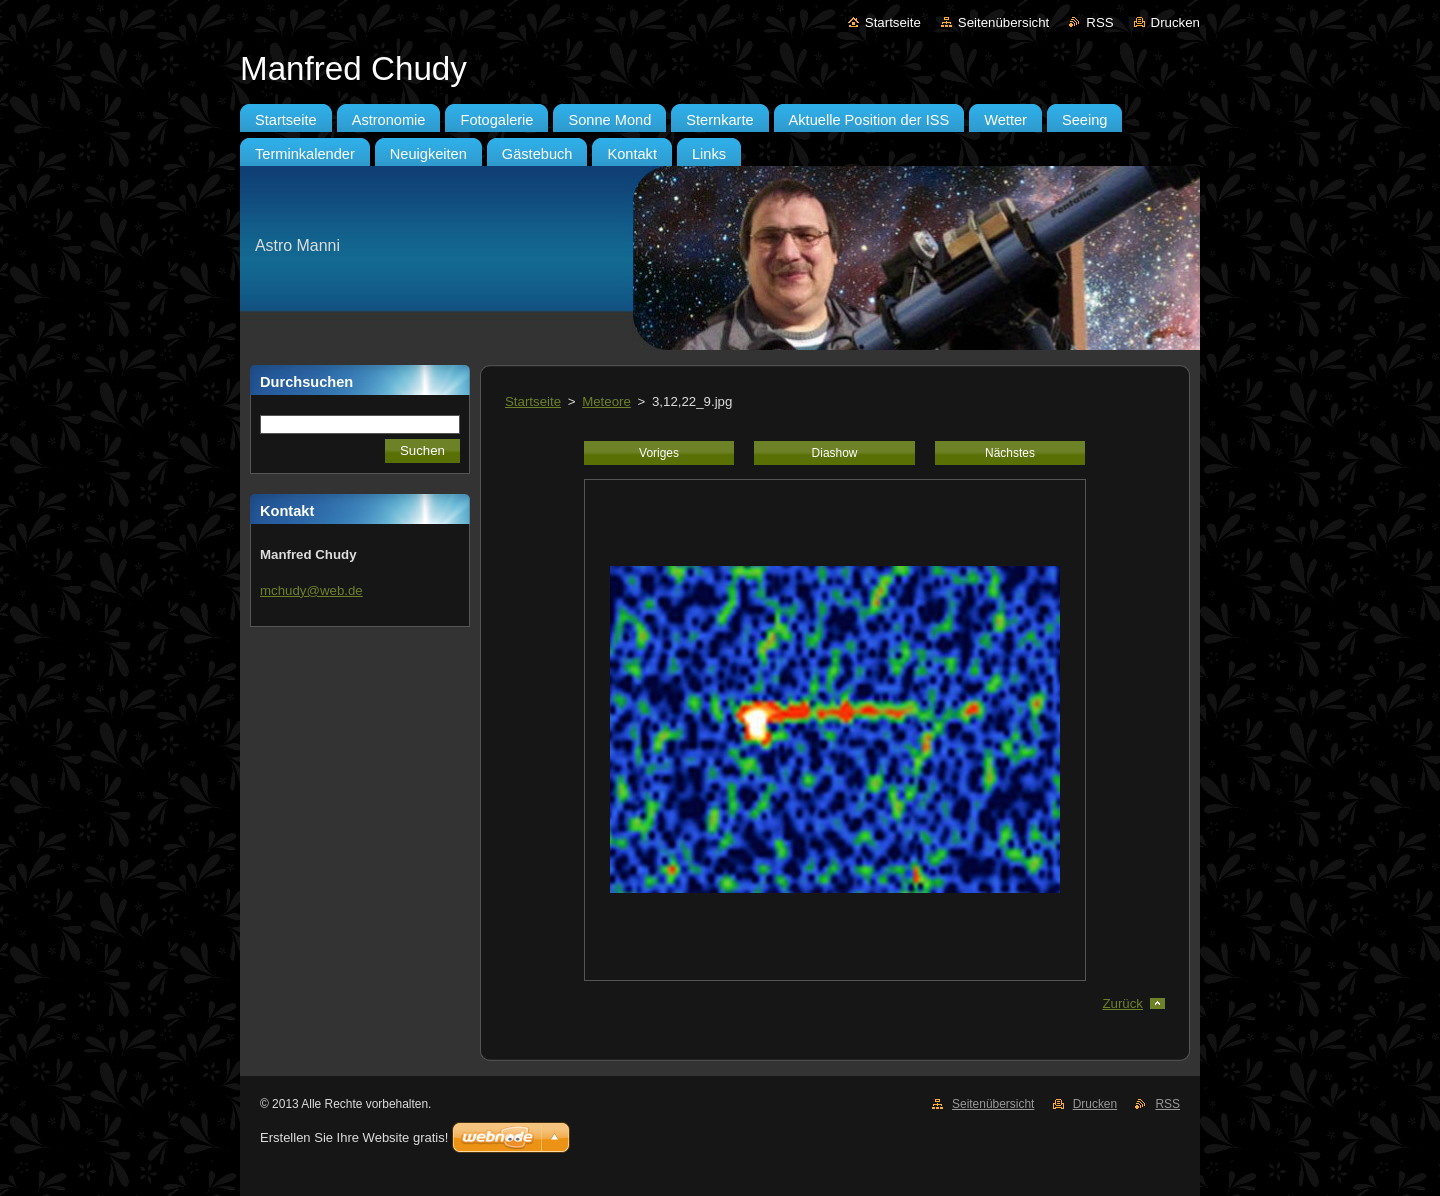 The width and height of the screenshot is (1440, 1196). Describe the element at coordinates (354, 1137) in the screenshot. I see `Erstellen Sie Ihre Website gratis!` at that location.